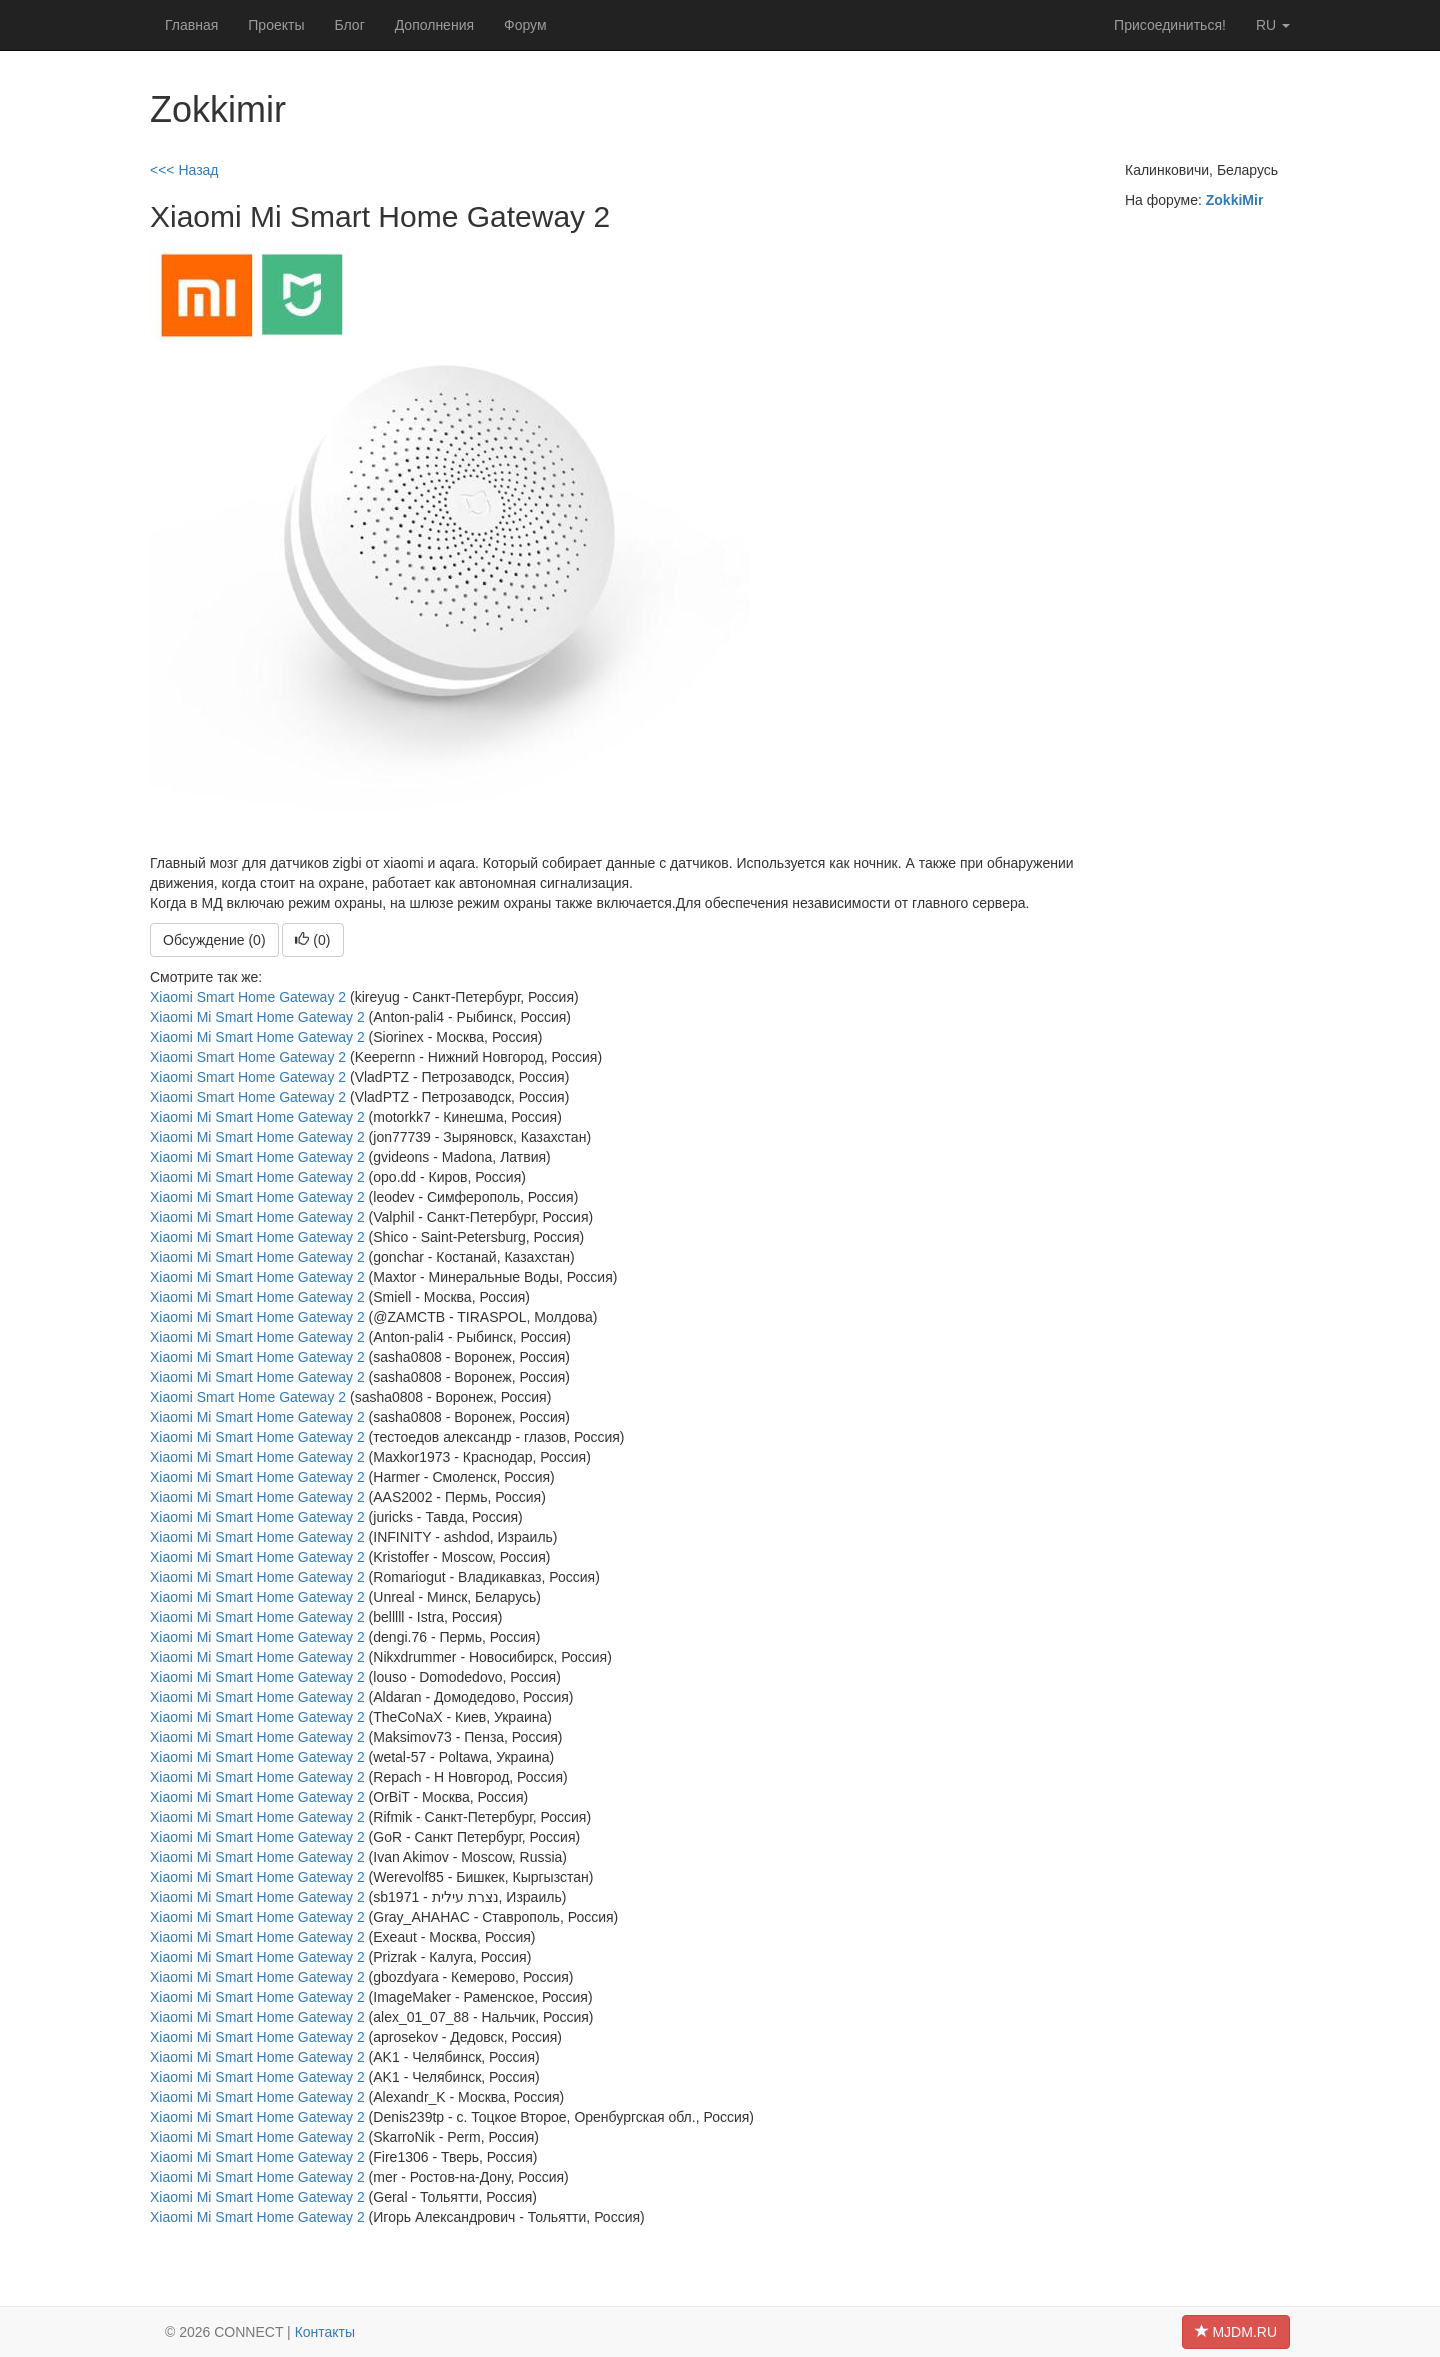 The width and height of the screenshot is (1440, 2357). Describe the element at coordinates (1235, 200) in the screenshot. I see `ZokkiMir` at that location.